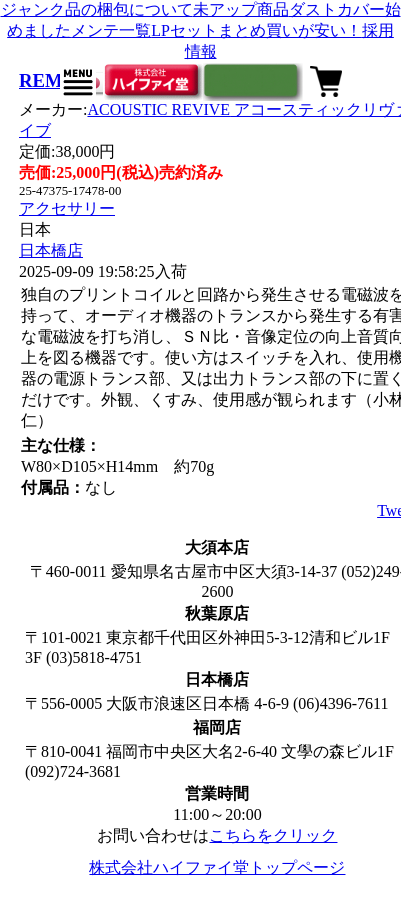  What do you see at coordinates (241, 9) in the screenshot?
I see `未アップ商品` at bounding box center [241, 9].